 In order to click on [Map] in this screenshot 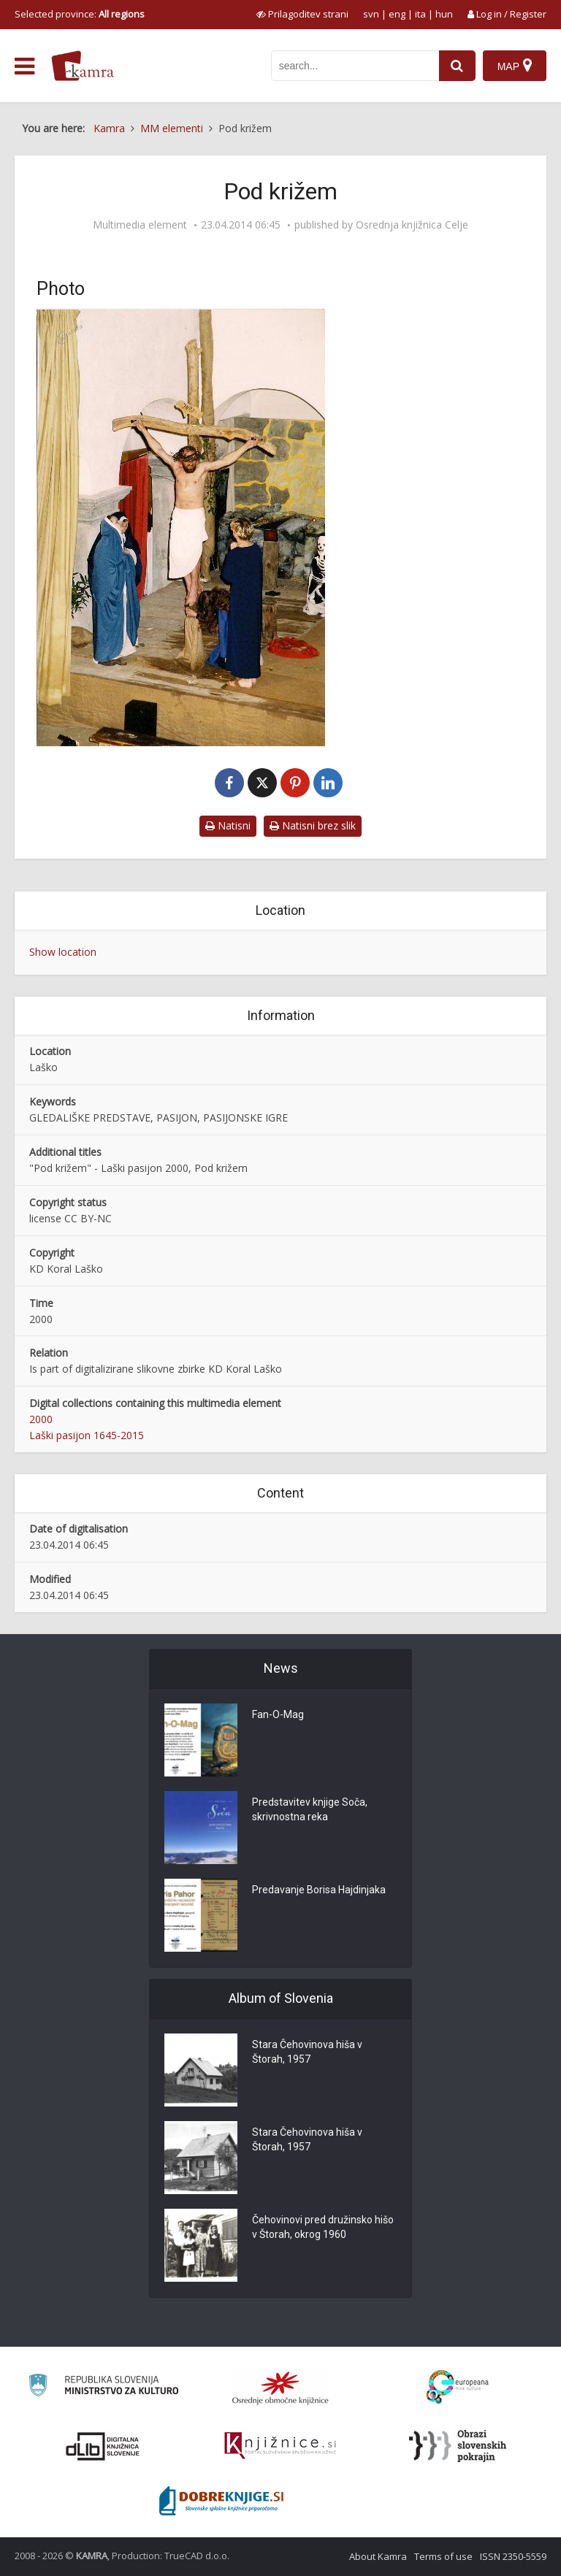, I will do `click(514, 65)`.